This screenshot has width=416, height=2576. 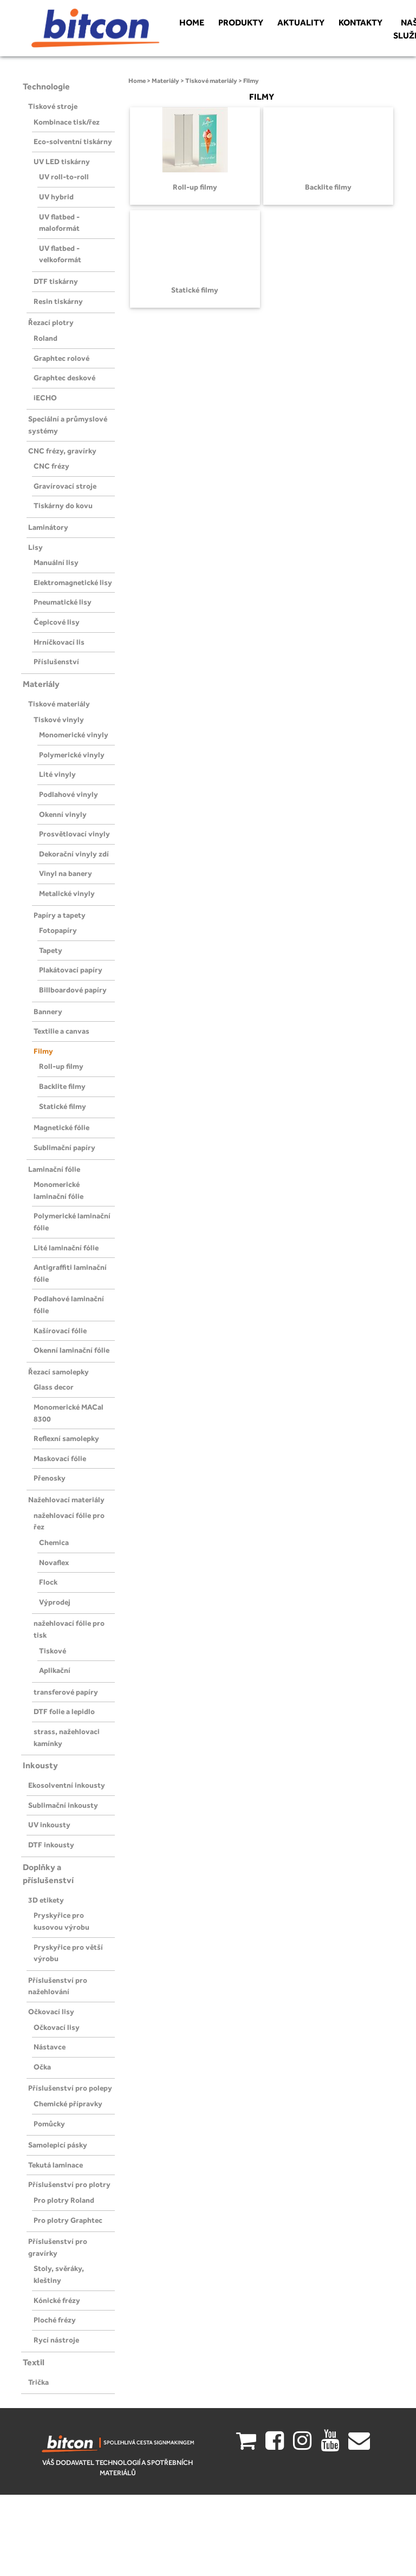 I want to click on Okenní laminační fólie, so click(x=71, y=1350).